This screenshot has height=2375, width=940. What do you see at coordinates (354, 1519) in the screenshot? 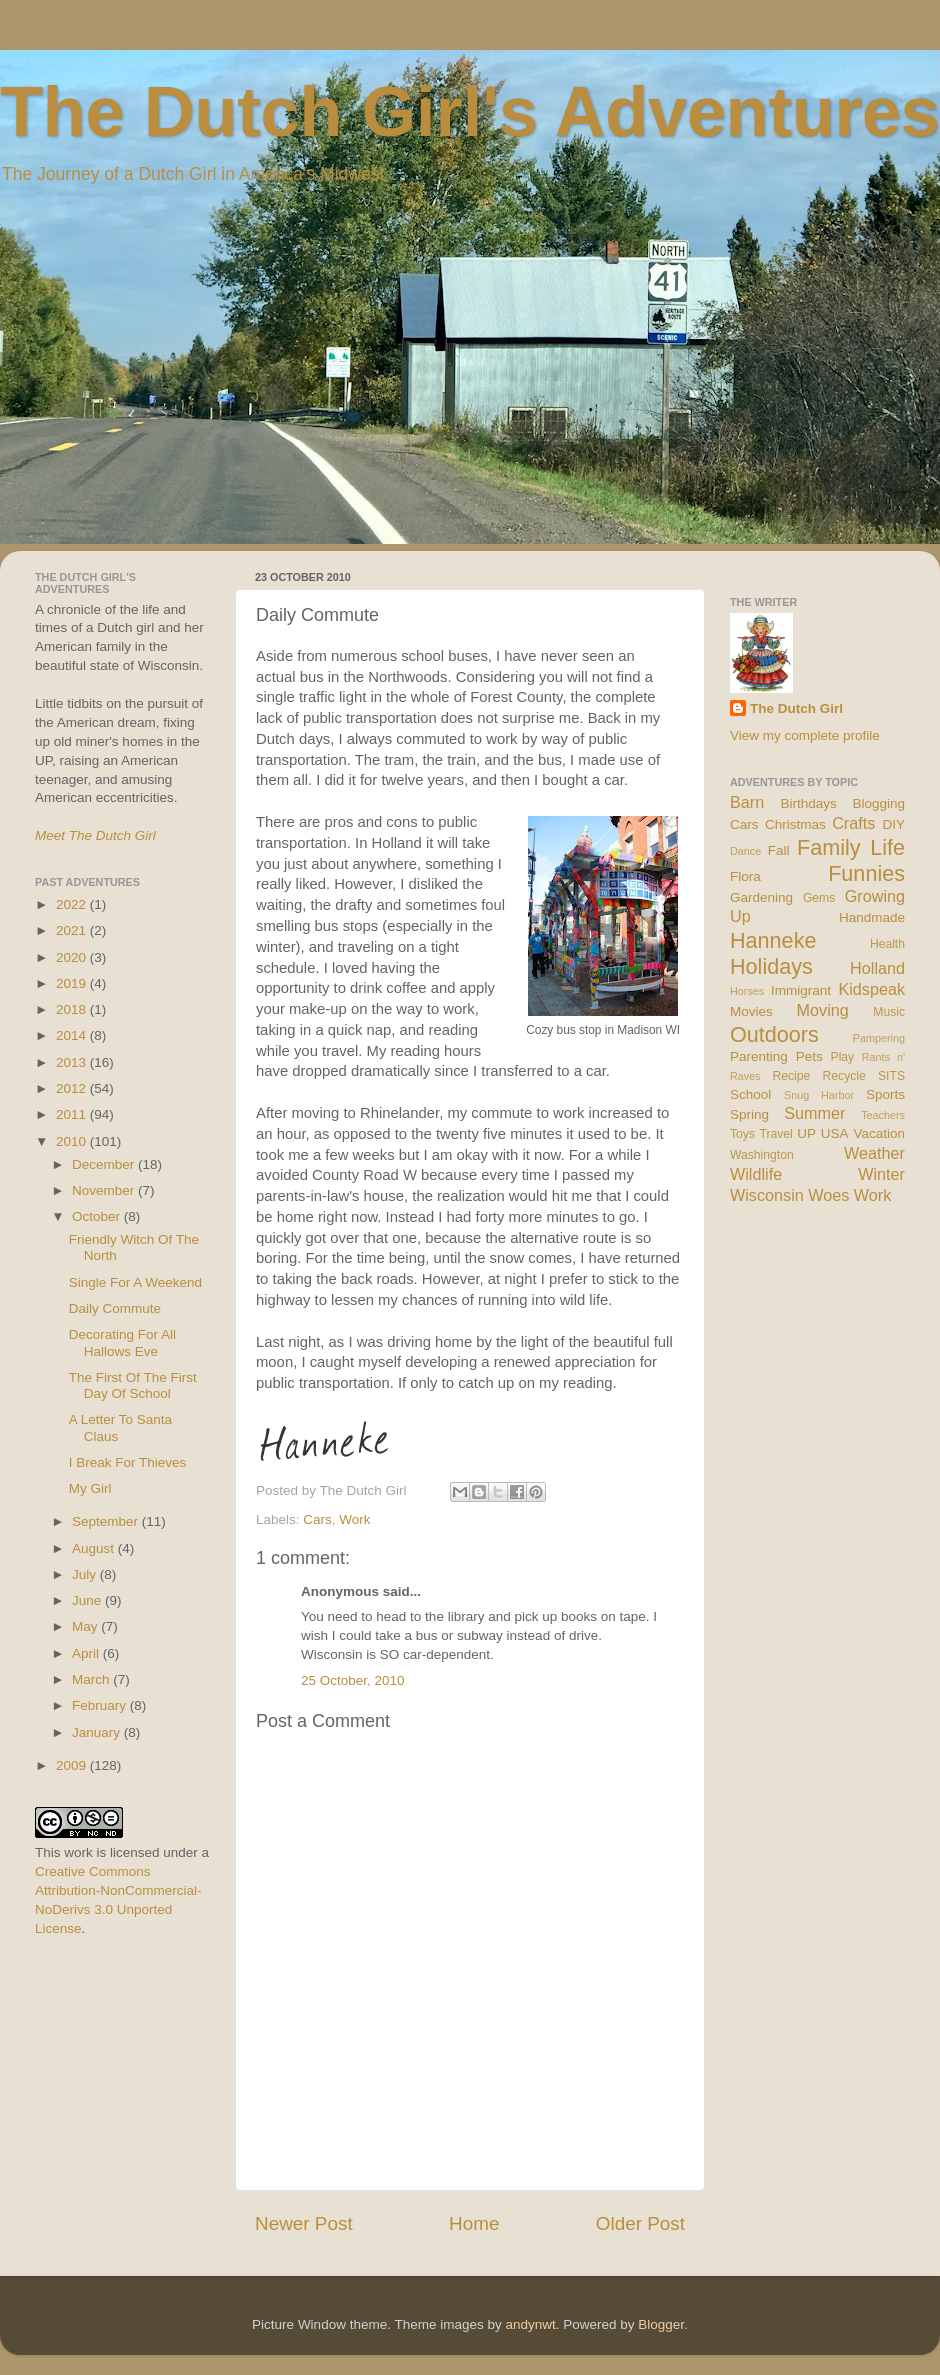
I see `Work` at bounding box center [354, 1519].